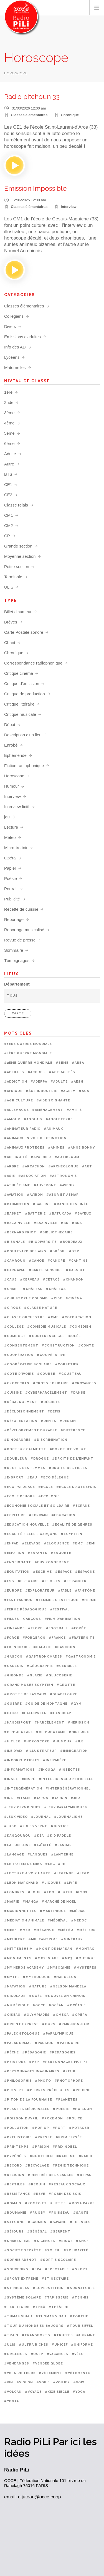 The image size is (104, 2576). Describe the element at coordinates (16, 2128) in the screenshot. I see `#Pollution` at that location.